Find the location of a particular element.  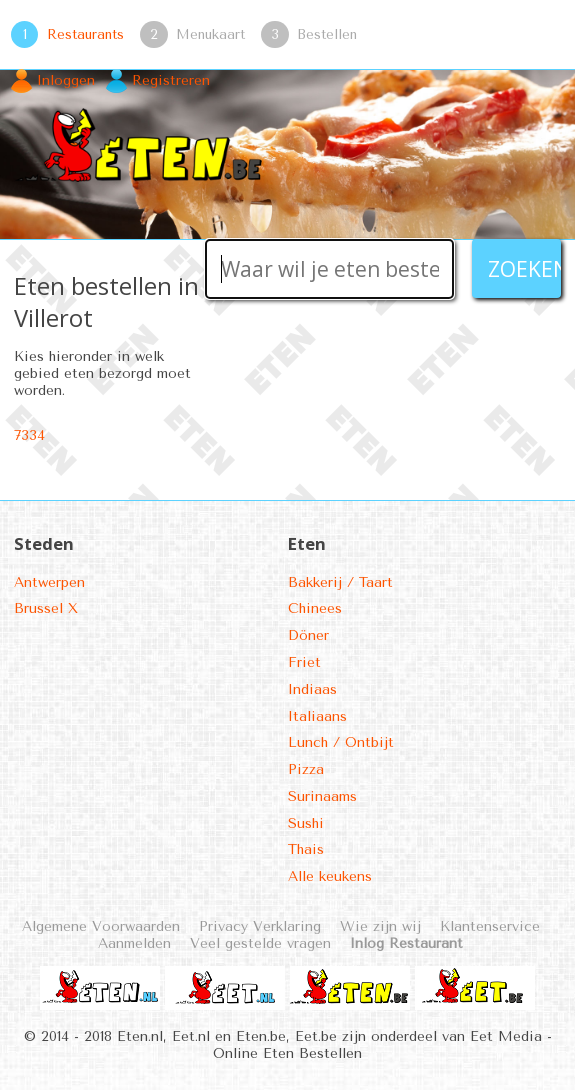

Wie zijn wij is located at coordinates (380, 926).